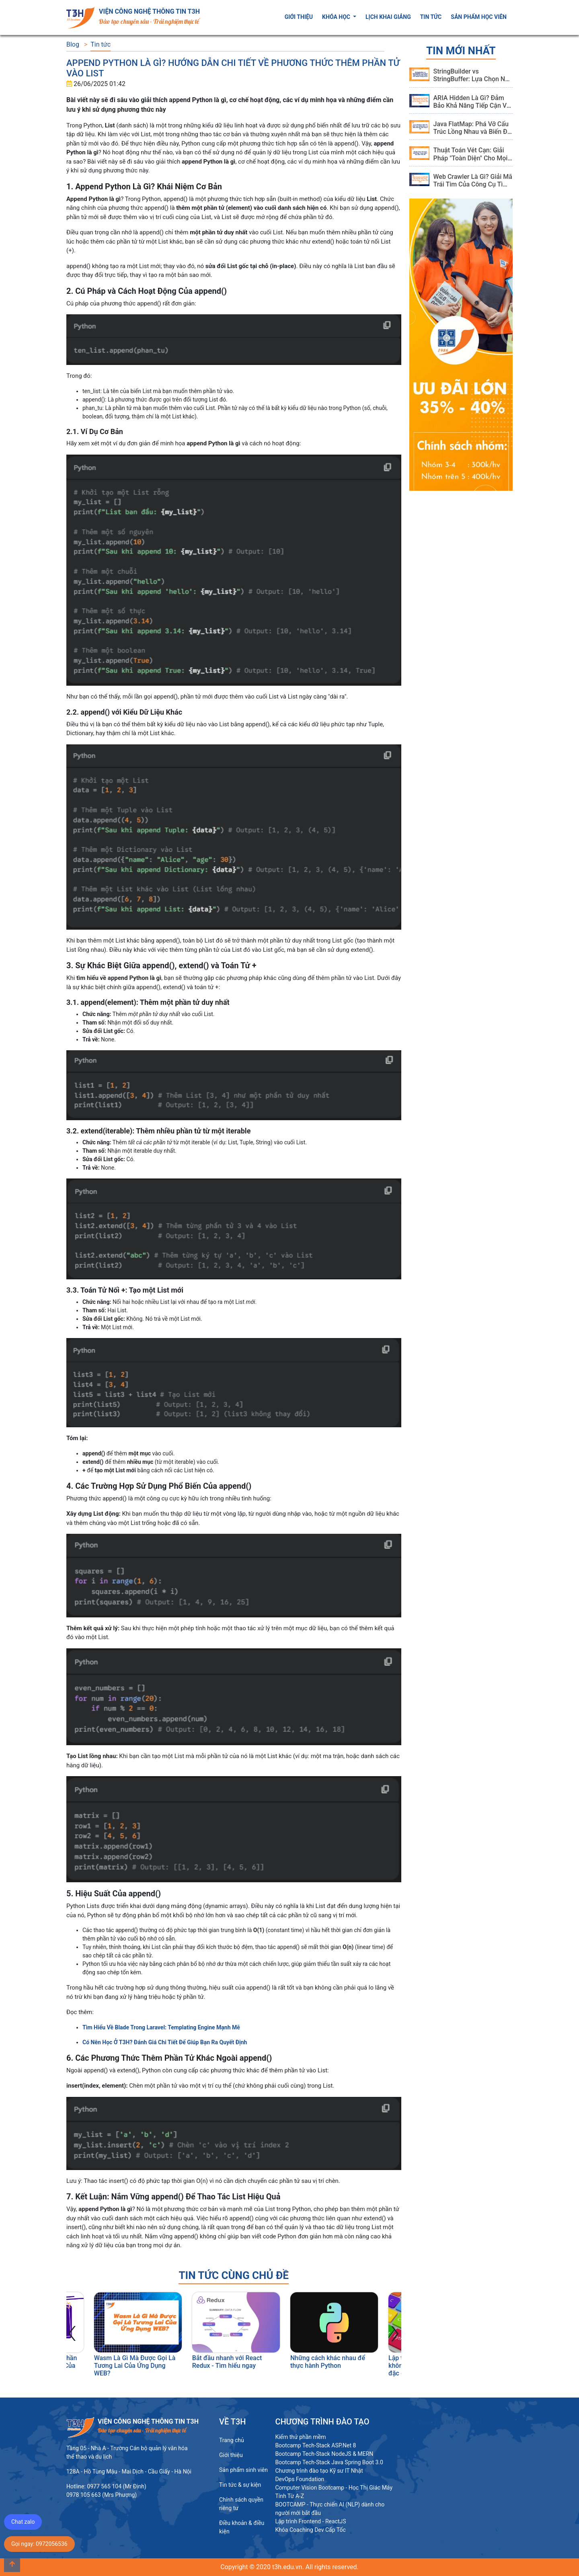 The width and height of the screenshot is (579, 2576). I want to click on Computer Vision Bootcamp - Học Thị Giác Máy Tính Từ A-Z, so click(333, 2491).